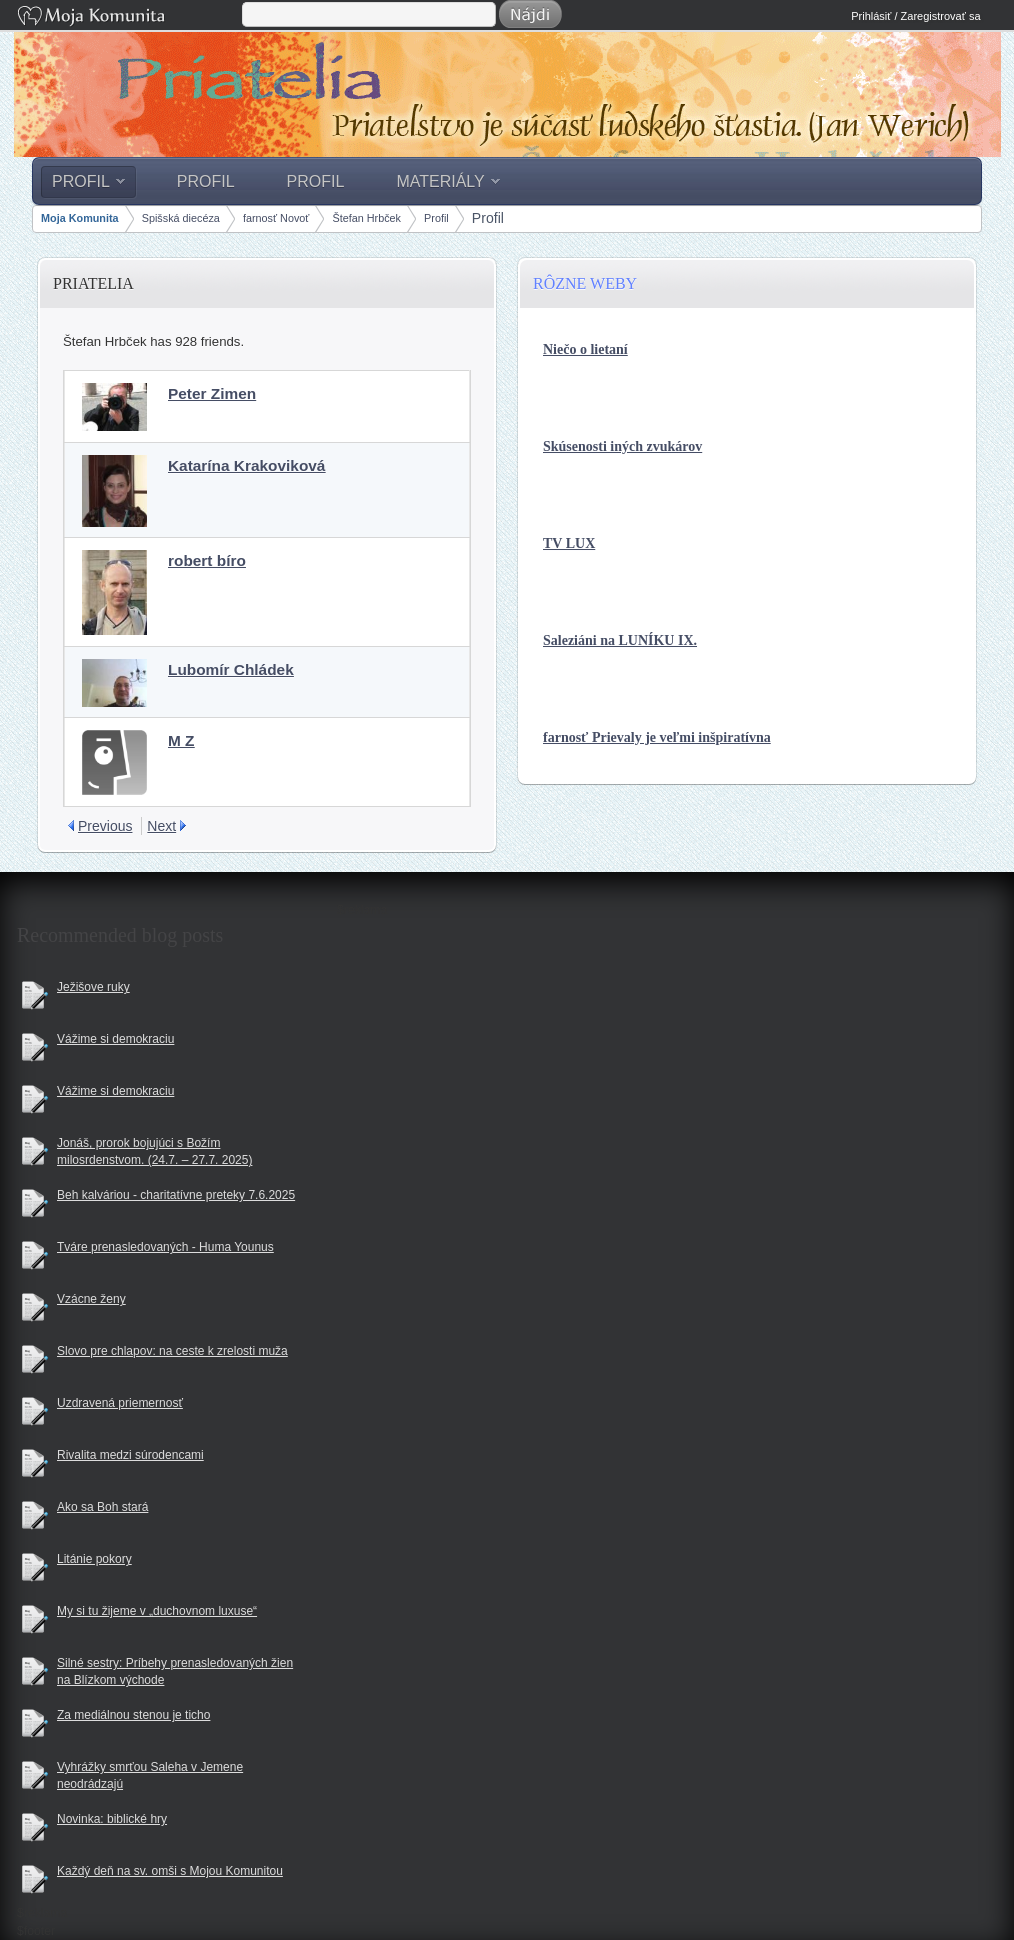 This screenshot has height=1940, width=1014. I want to click on Rivalita medzi súrodencami, so click(130, 1455).